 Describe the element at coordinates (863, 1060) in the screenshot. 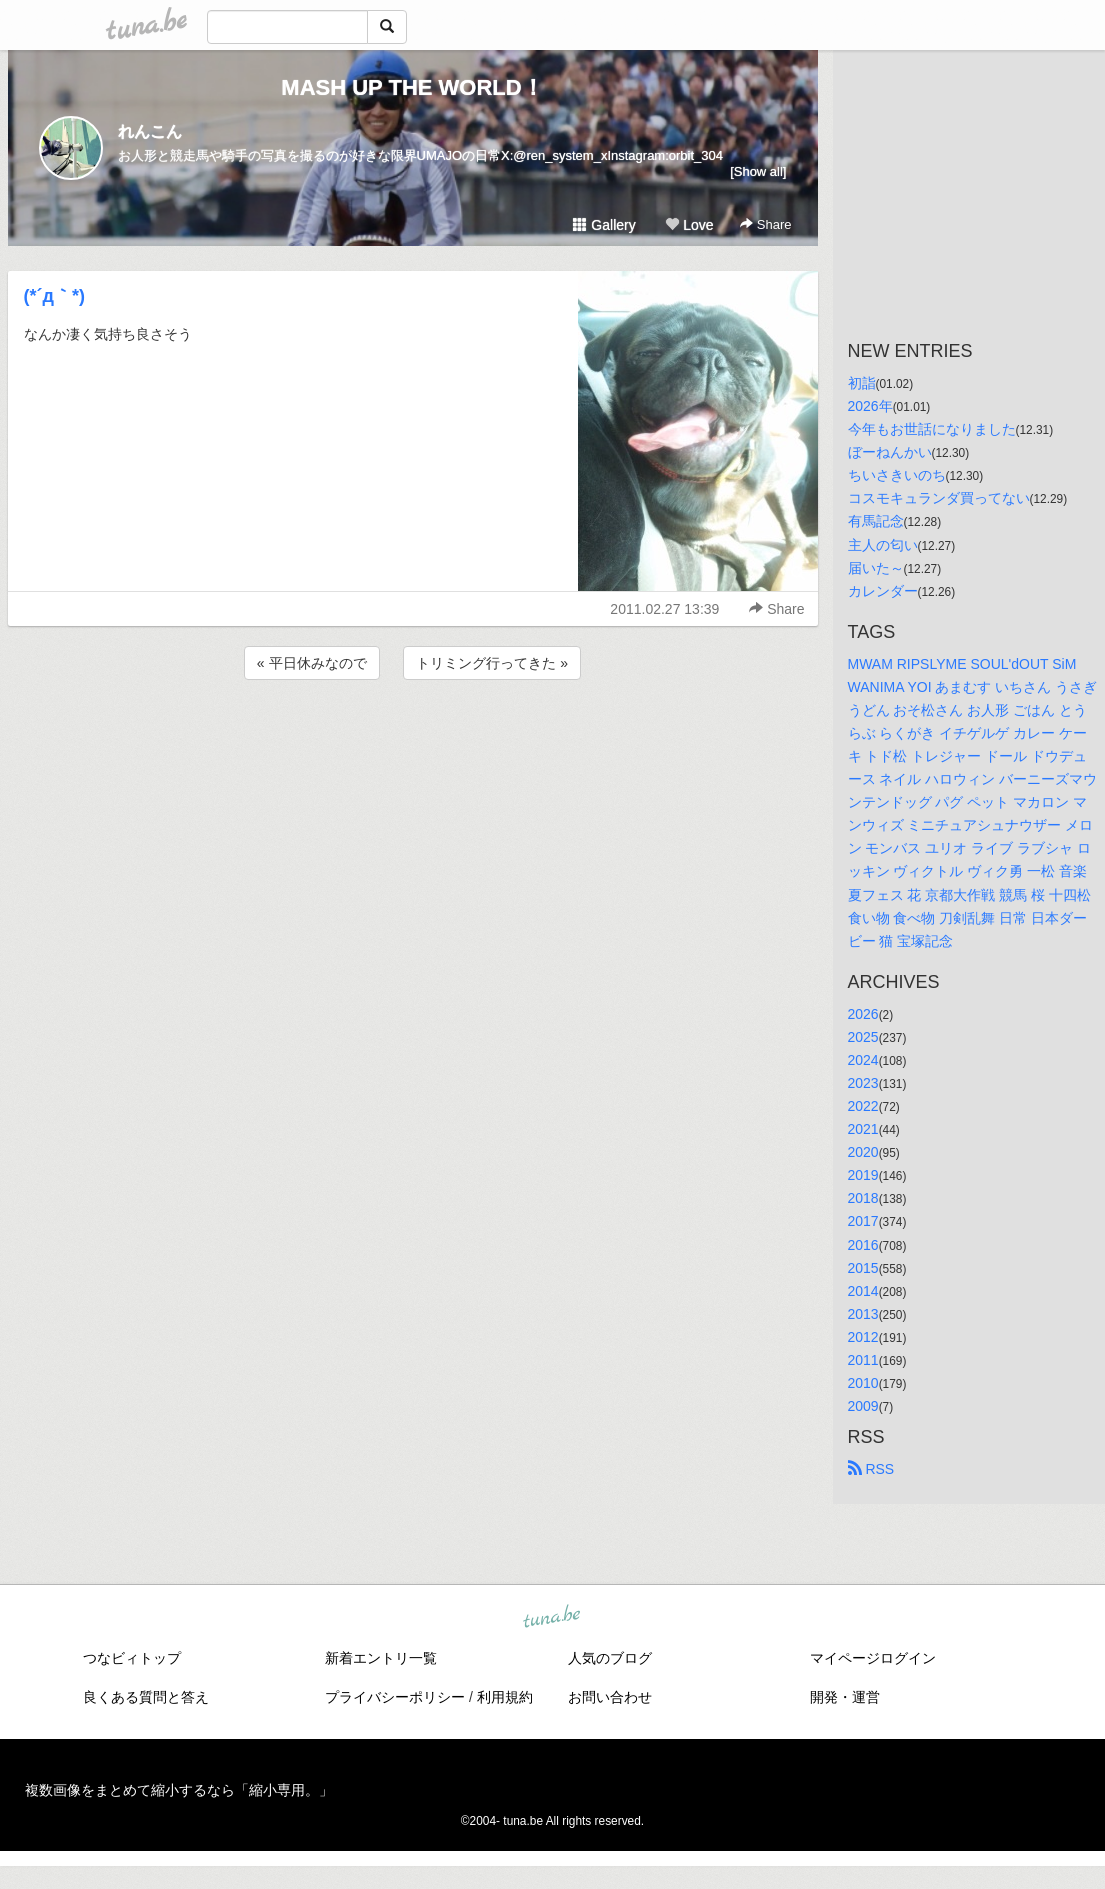

I see `2024` at that location.